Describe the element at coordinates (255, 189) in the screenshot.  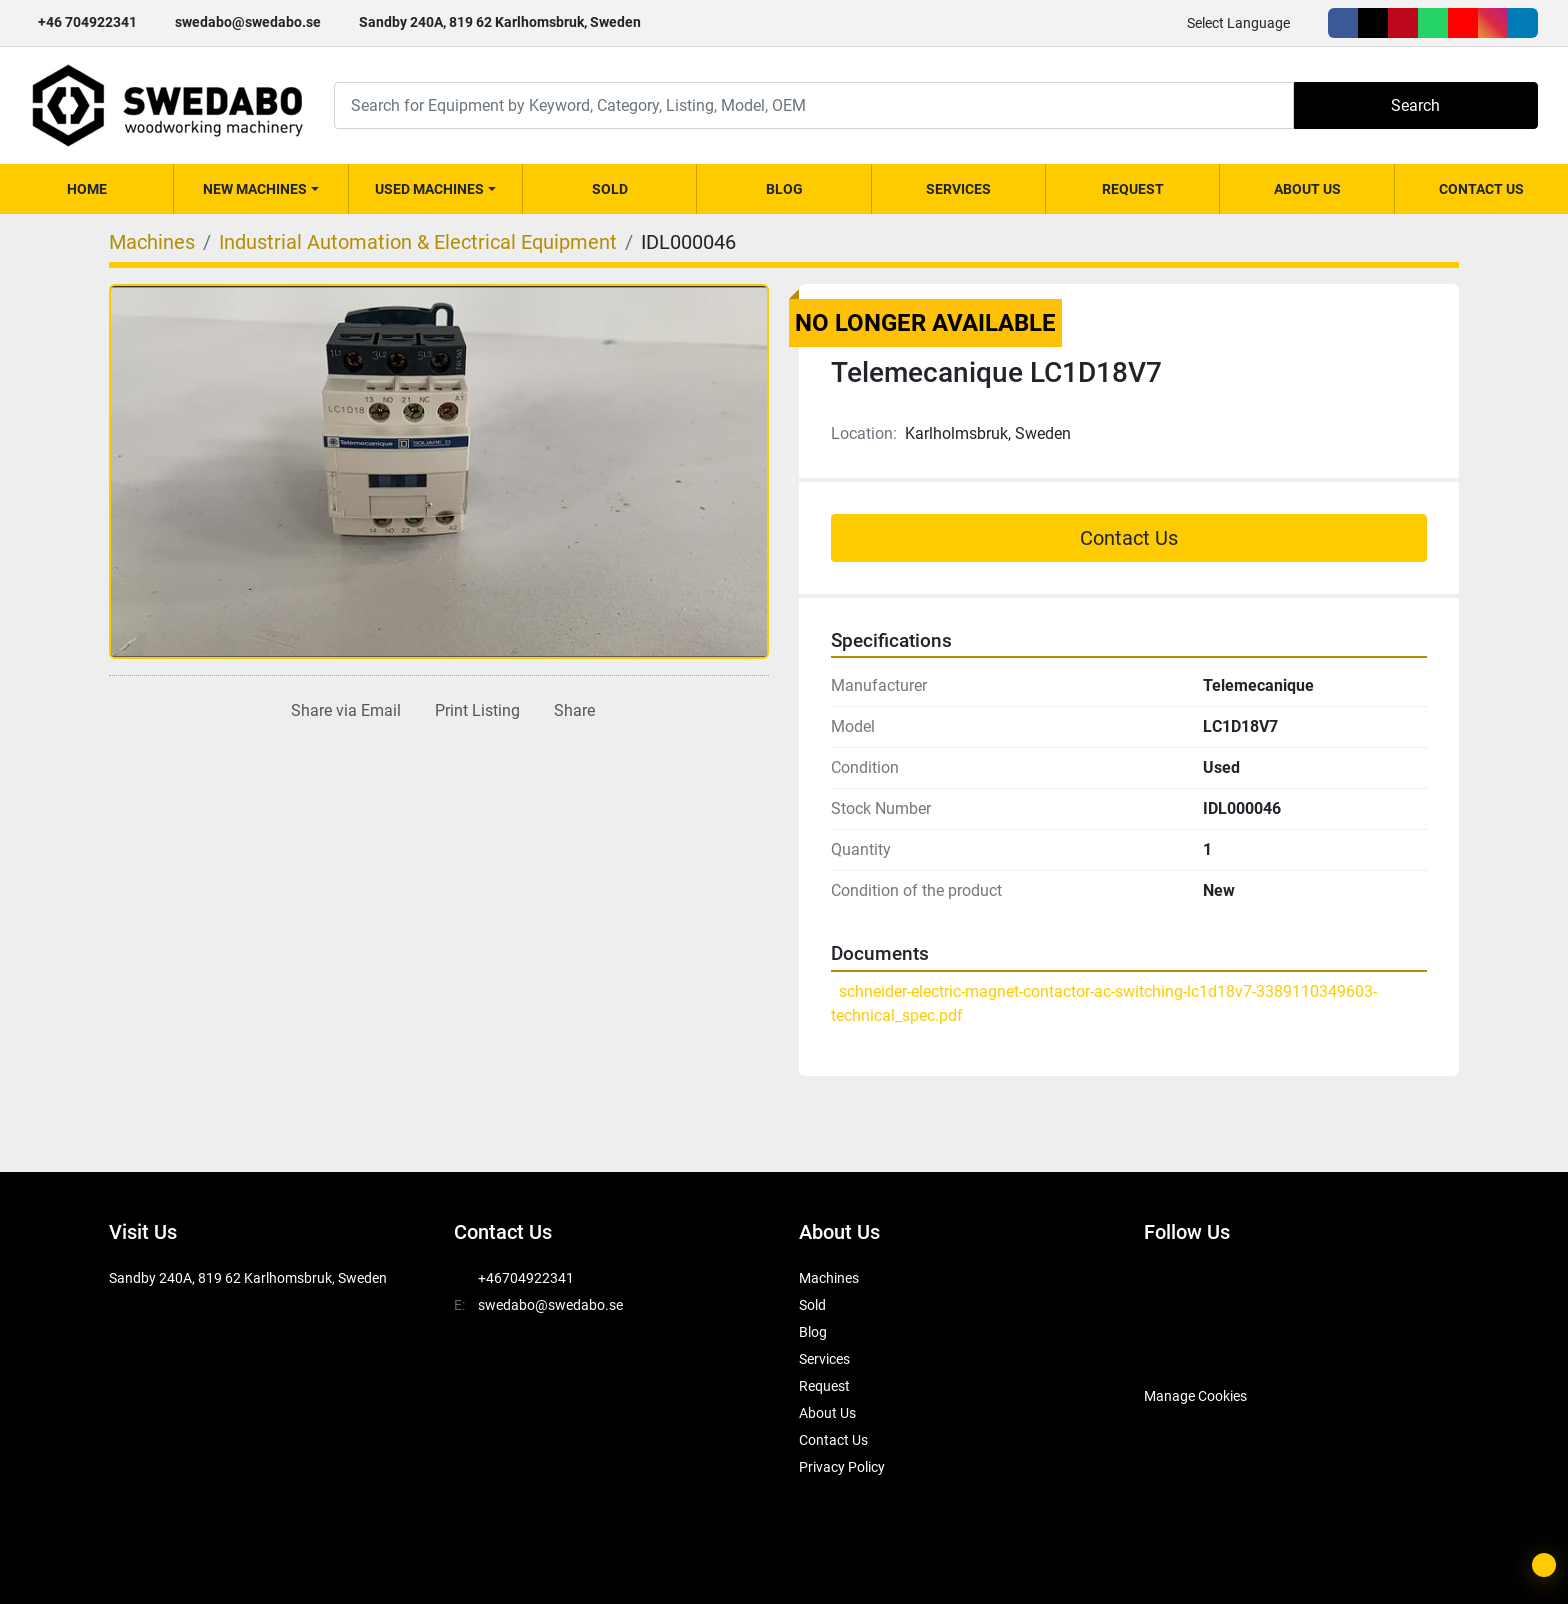
I see `New Machines` at that location.